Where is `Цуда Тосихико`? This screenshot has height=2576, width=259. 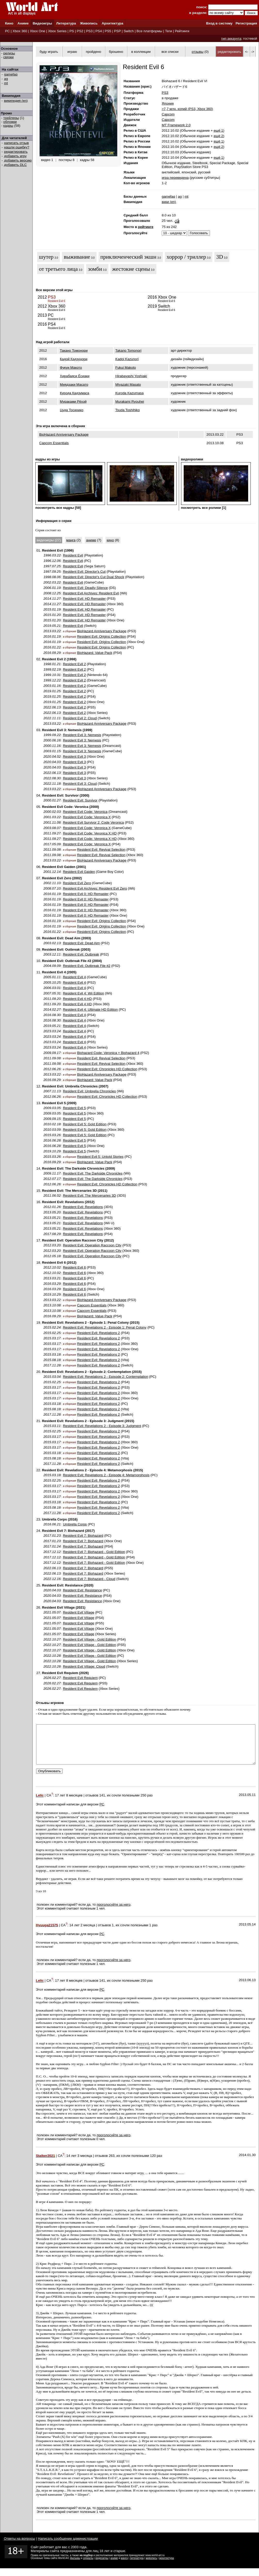 Цуда Тосихико is located at coordinates (71, 410).